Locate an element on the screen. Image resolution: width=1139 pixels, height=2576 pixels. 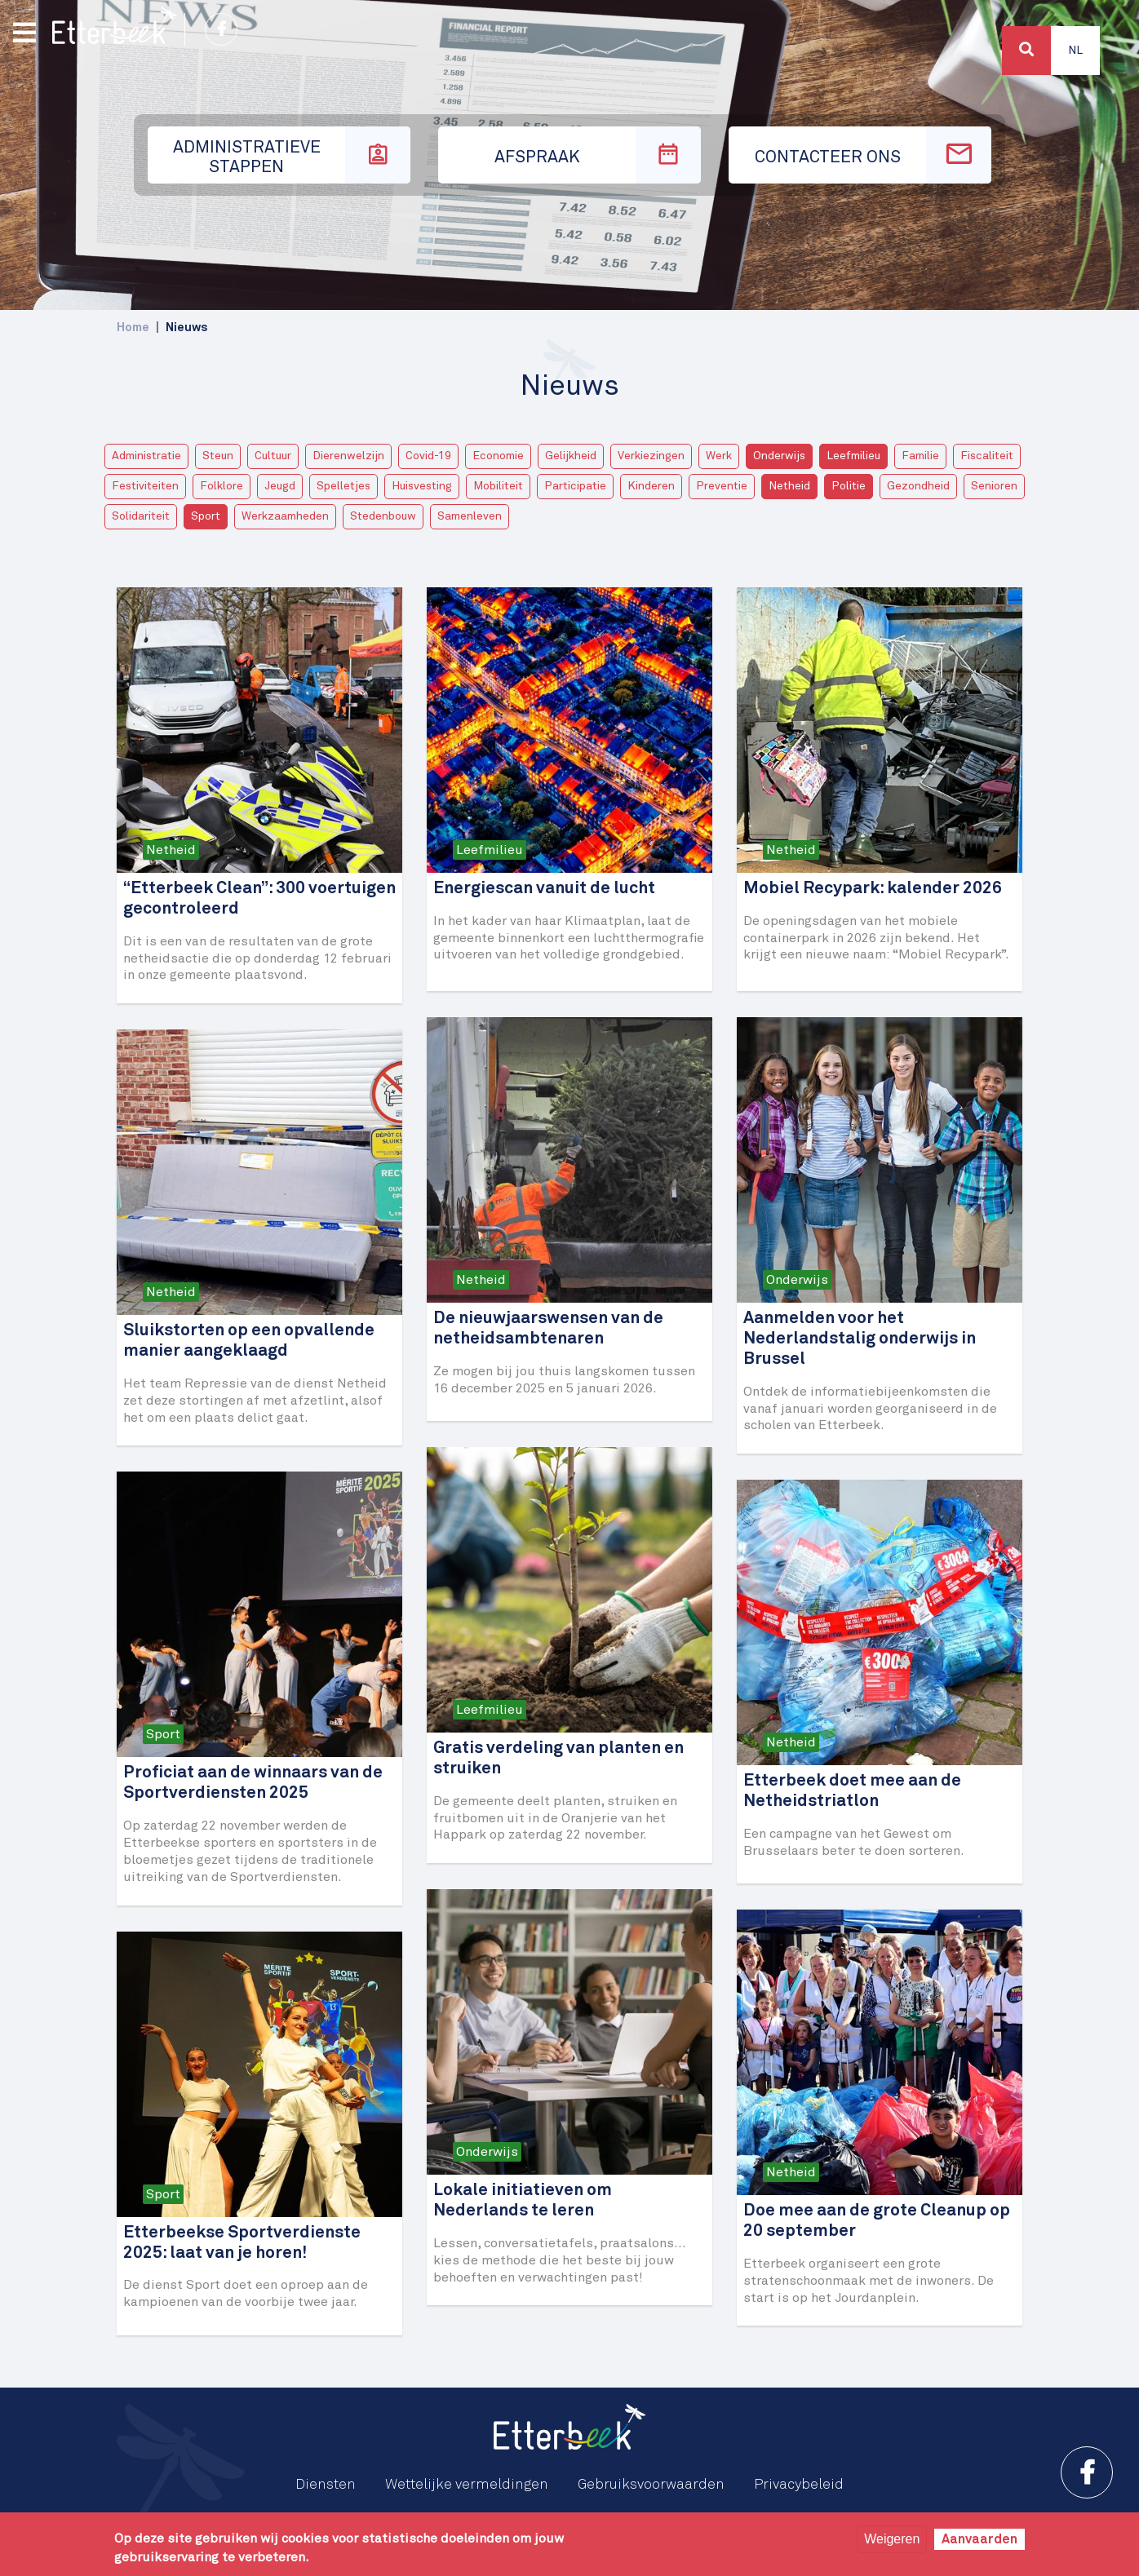
Festiviteiten is located at coordinates (145, 486).